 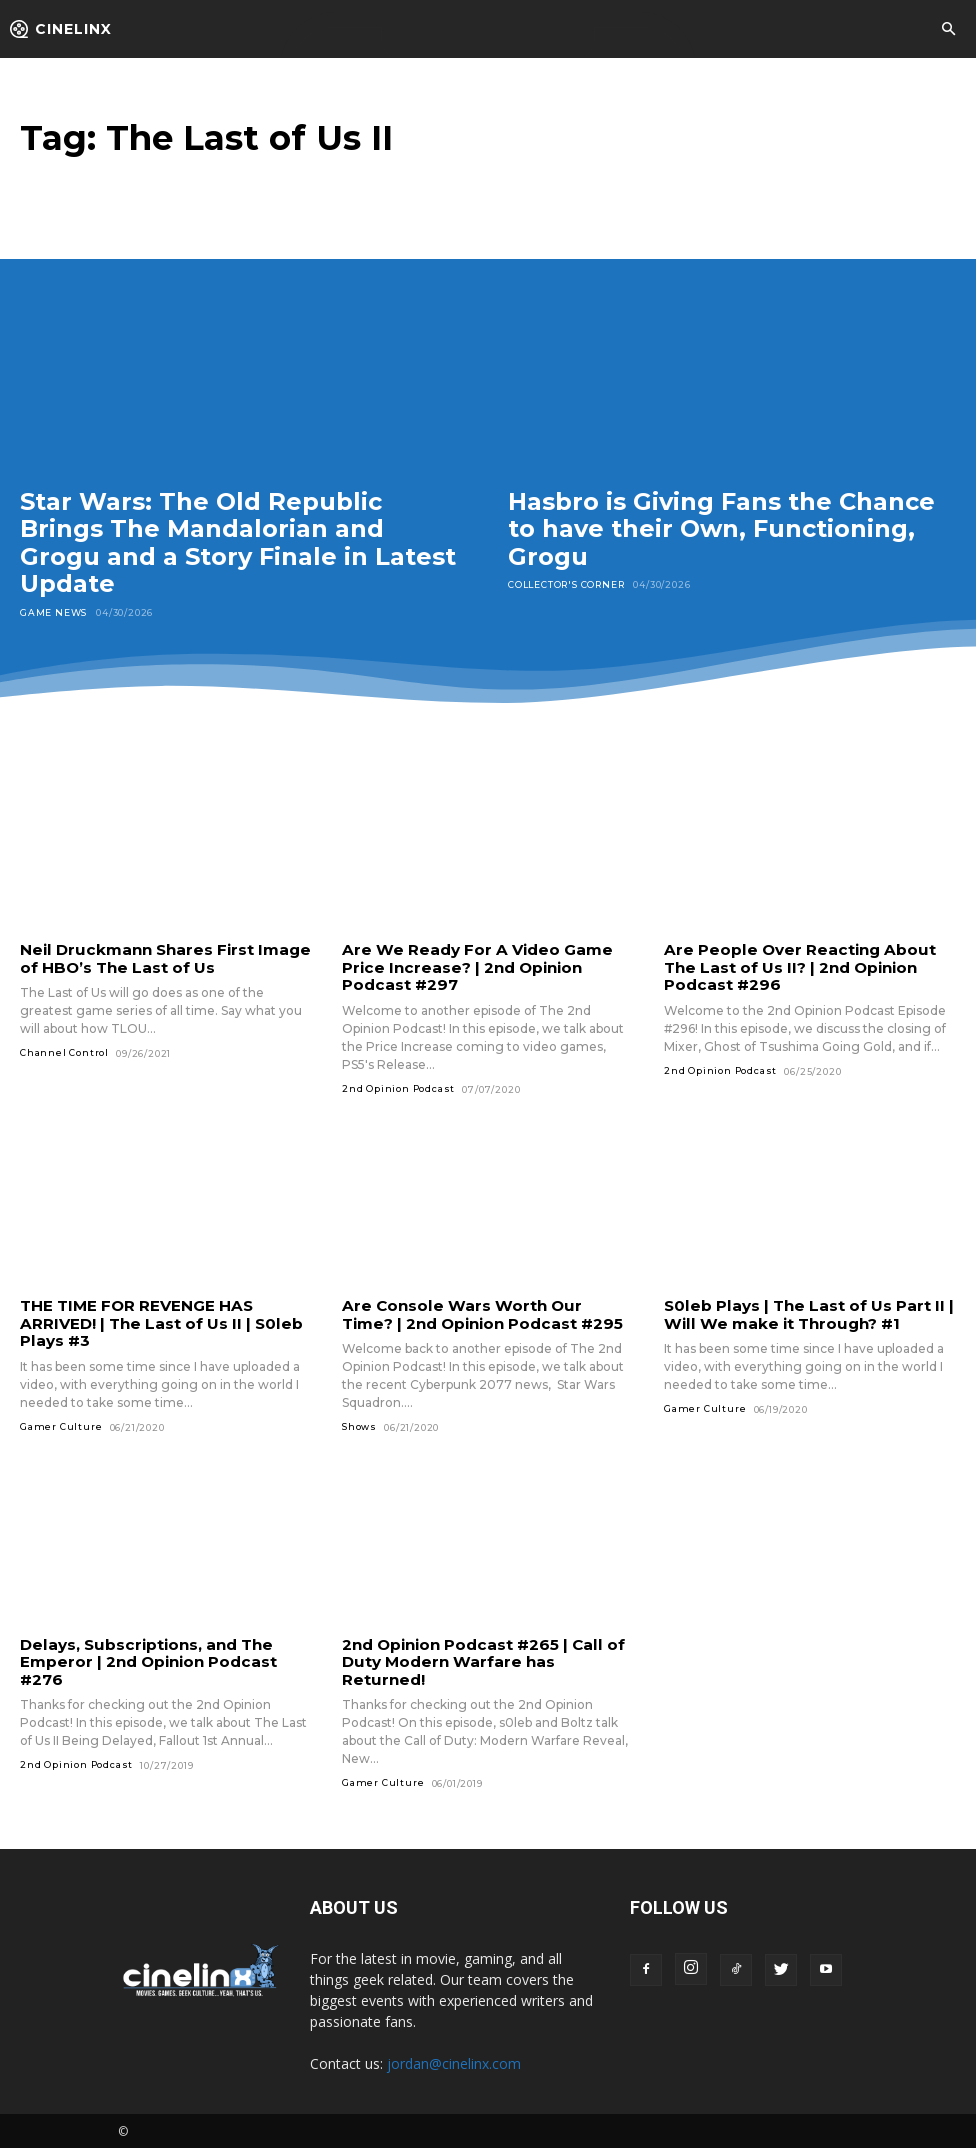 I want to click on Are Console Wars Worth Our Time? | 2nd Opinion Podcast #295, so click(x=485, y=1313).